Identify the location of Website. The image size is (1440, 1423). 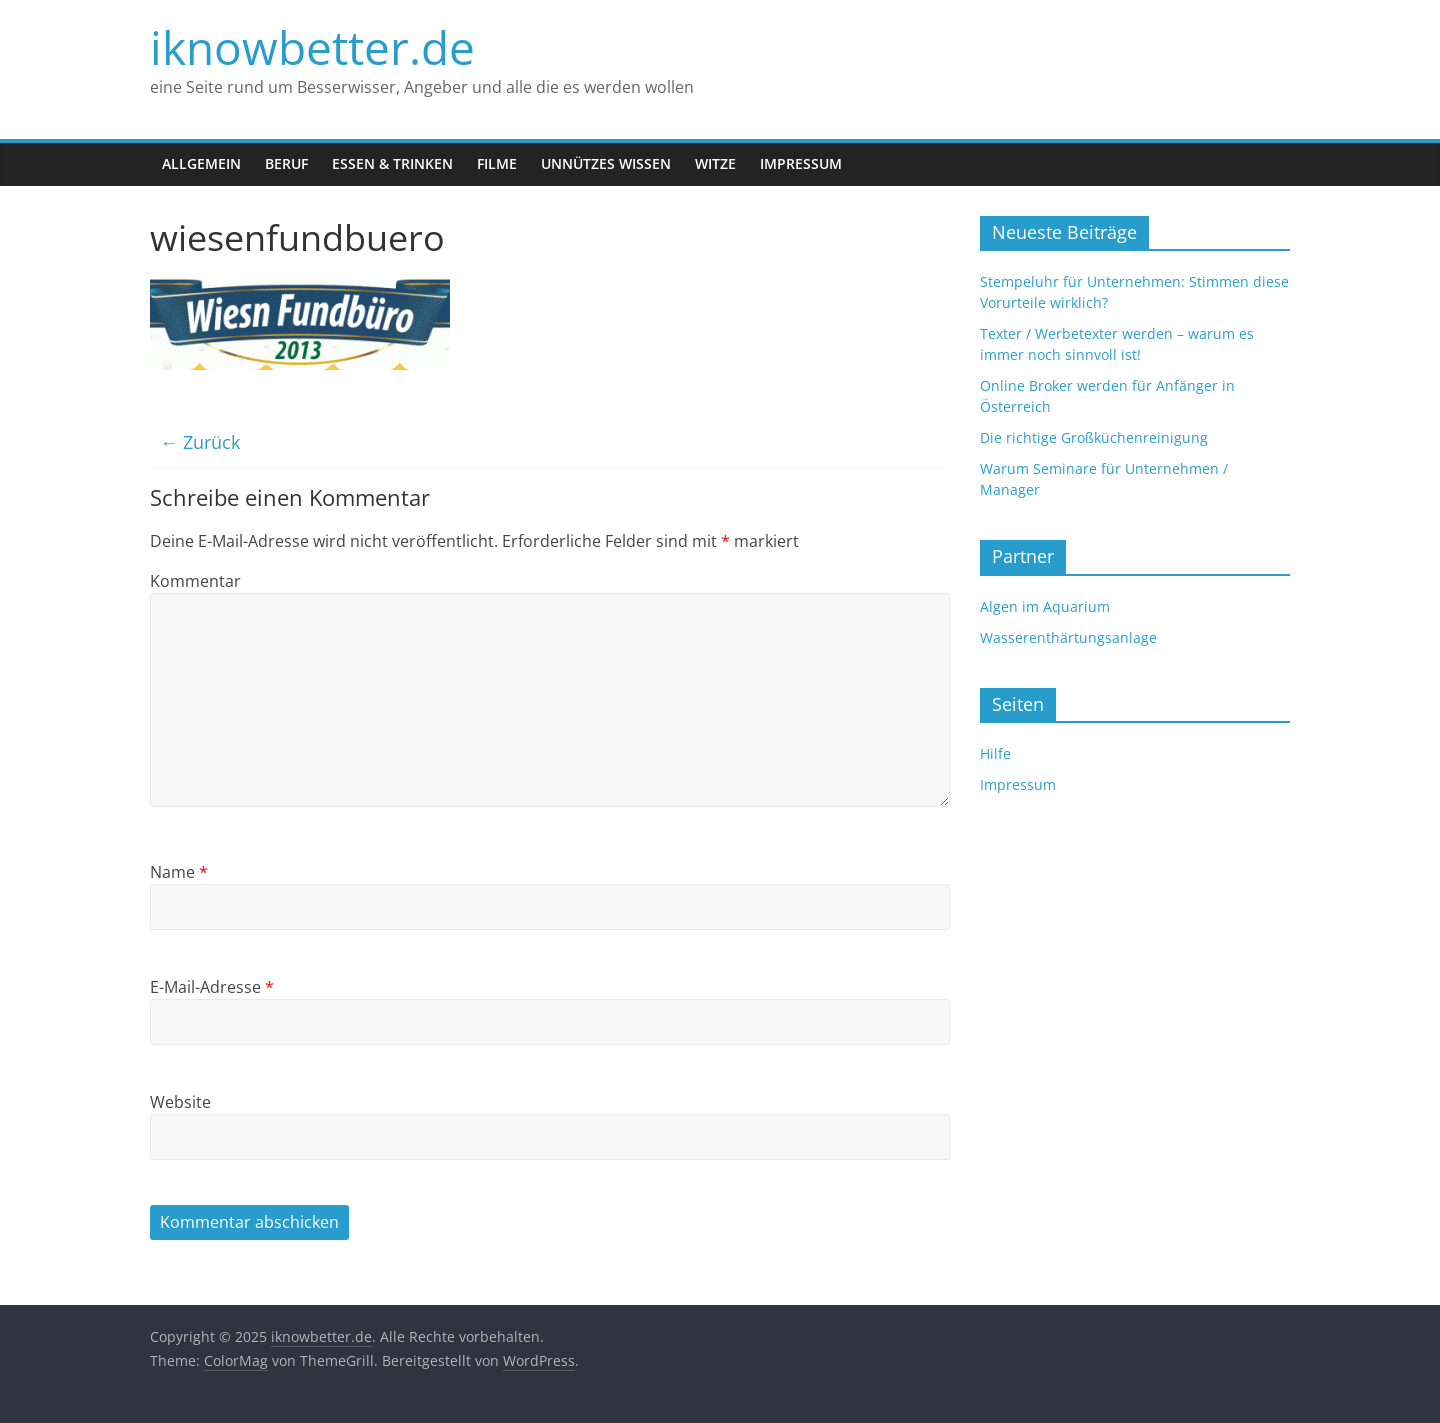
(180, 1102).